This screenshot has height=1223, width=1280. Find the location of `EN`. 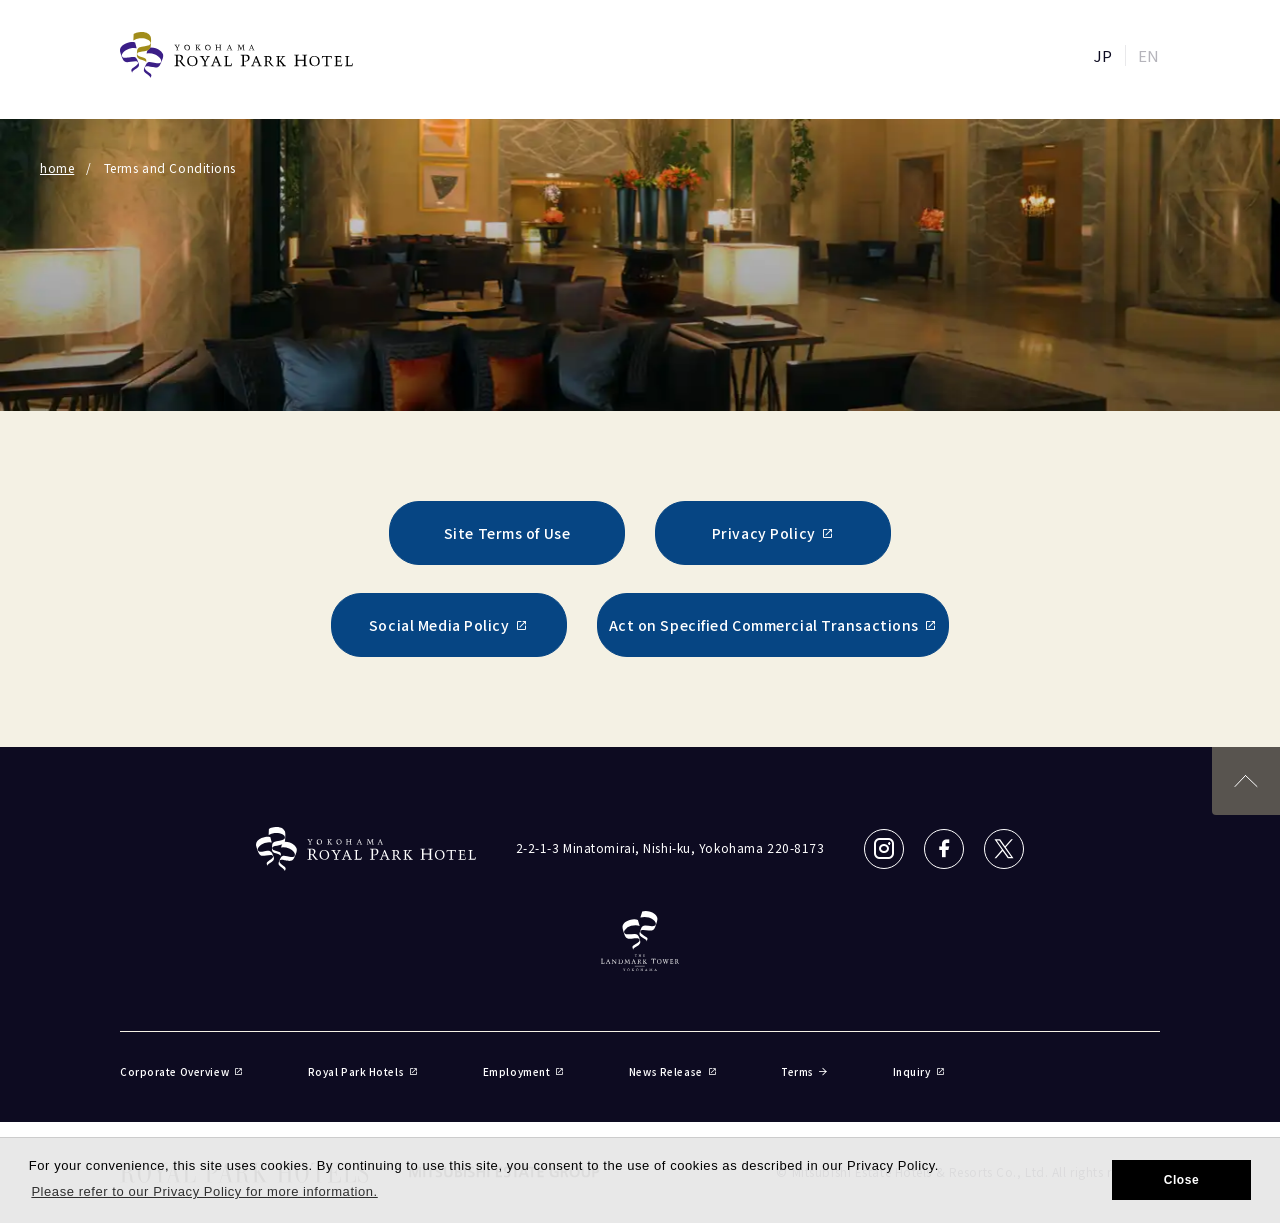

EN is located at coordinates (1149, 55).